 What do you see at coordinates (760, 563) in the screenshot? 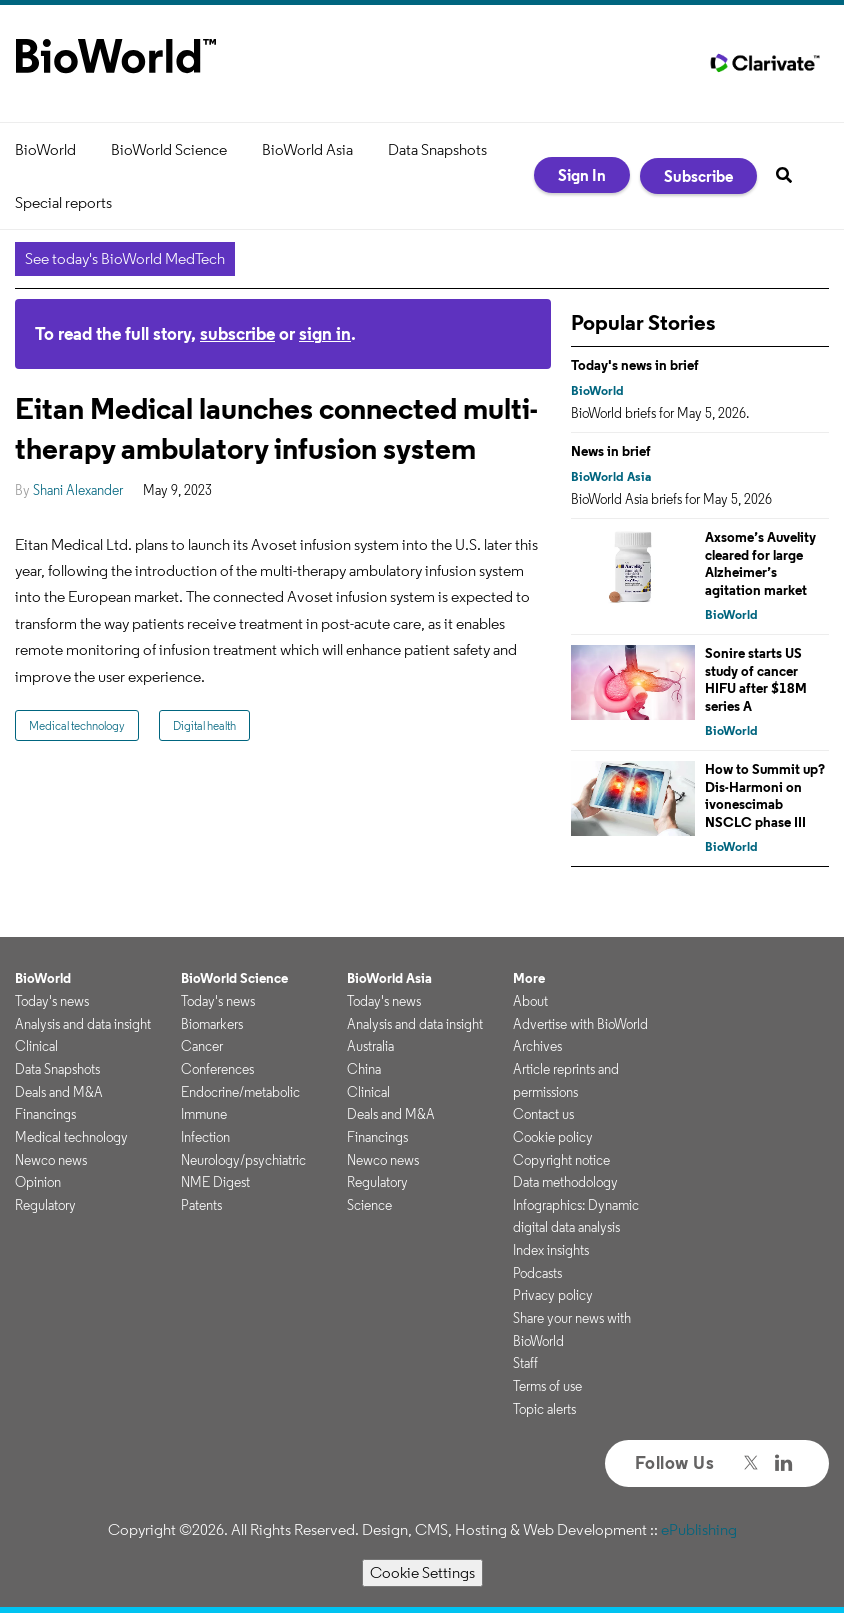
I see `Axsome’s Auvelity cleared for large Alzheimer’s agitation market` at bounding box center [760, 563].